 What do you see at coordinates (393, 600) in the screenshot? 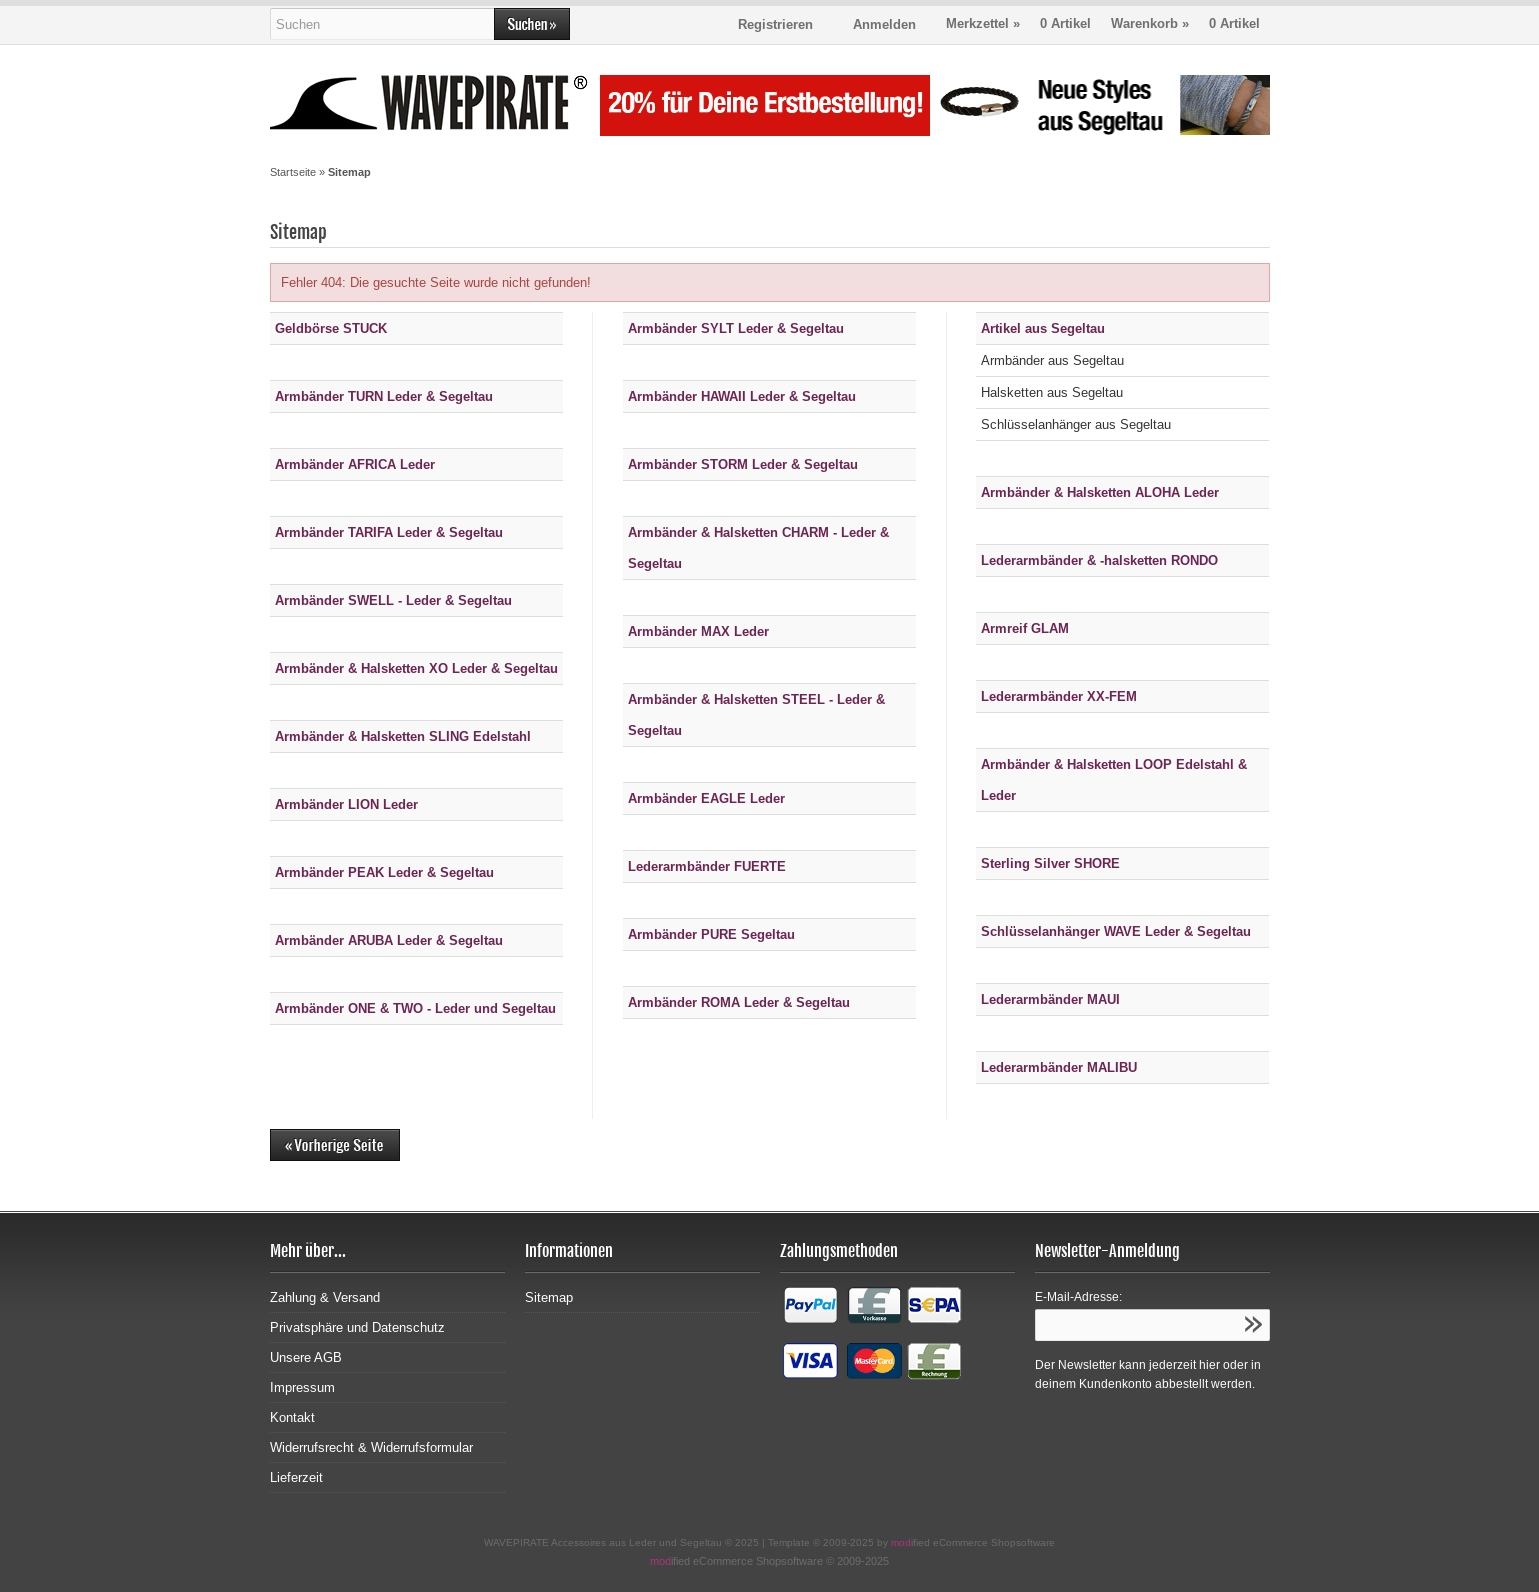
I see `Armbänder SWELL - Leder & Segeltau` at bounding box center [393, 600].